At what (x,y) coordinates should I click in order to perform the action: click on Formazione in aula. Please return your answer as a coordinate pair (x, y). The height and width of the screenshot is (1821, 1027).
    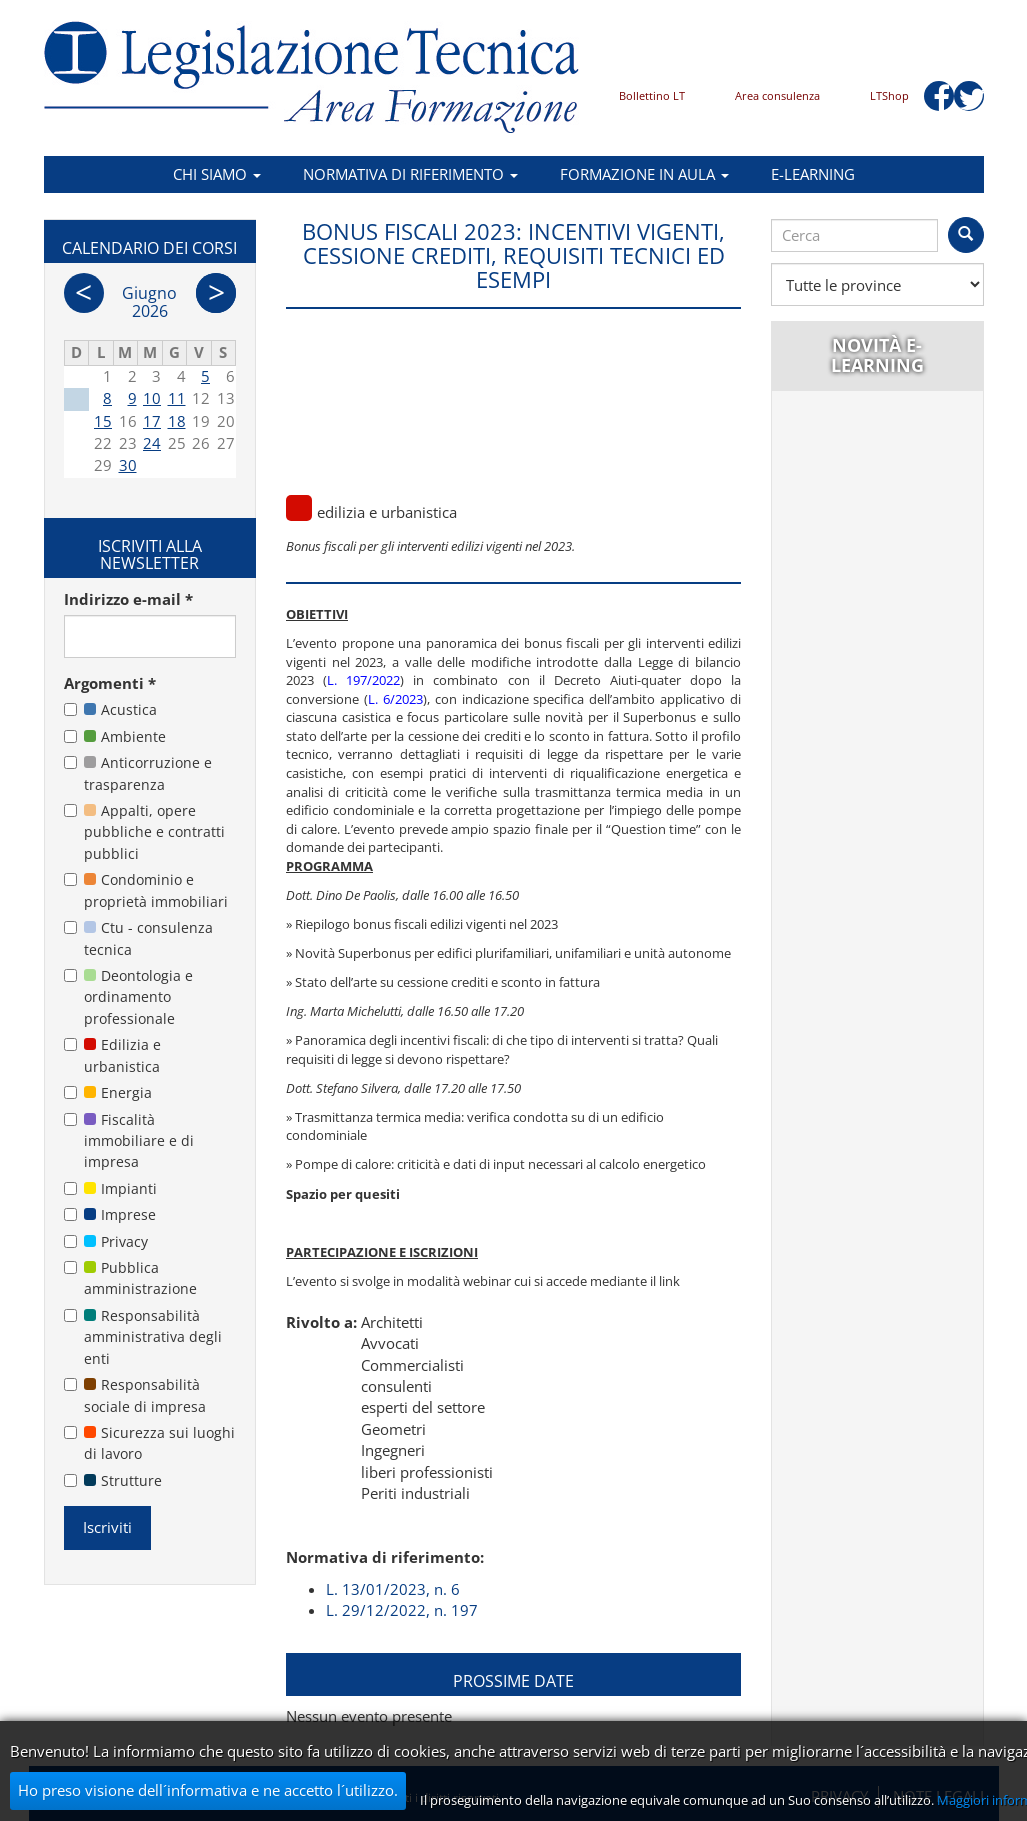
    Looking at the image, I should click on (644, 174).